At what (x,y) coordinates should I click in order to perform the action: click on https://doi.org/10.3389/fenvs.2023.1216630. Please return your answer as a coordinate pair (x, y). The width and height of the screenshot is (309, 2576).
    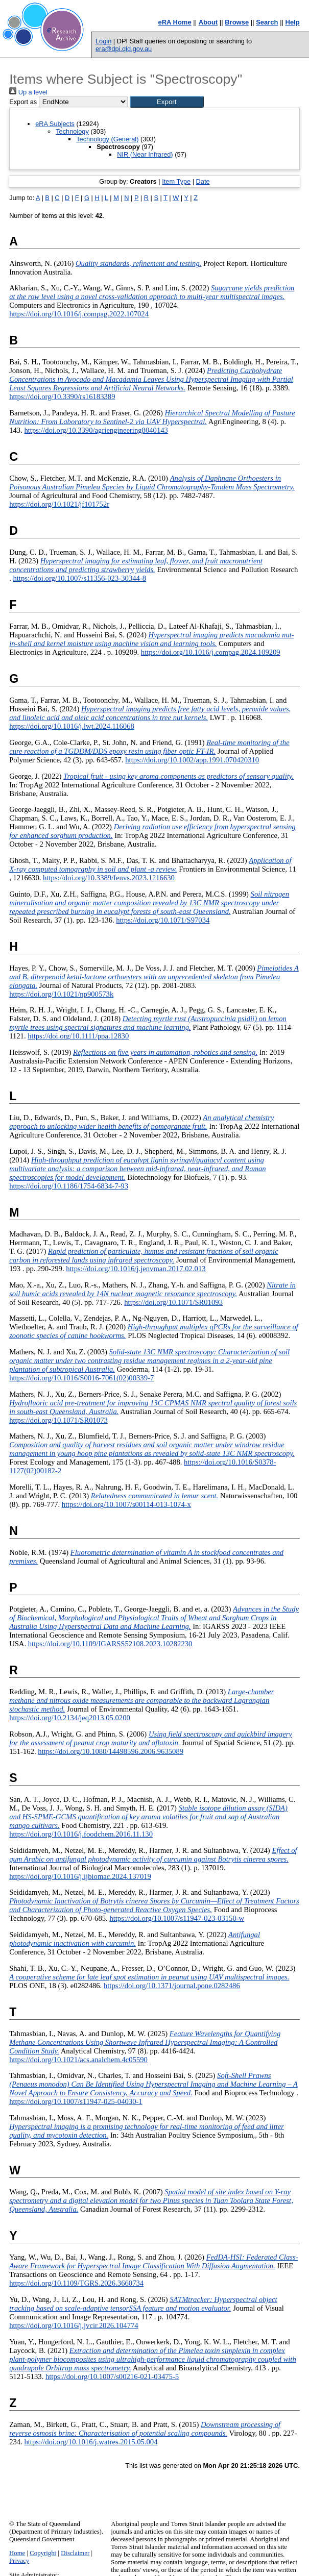
    Looking at the image, I should click on (109, 878).